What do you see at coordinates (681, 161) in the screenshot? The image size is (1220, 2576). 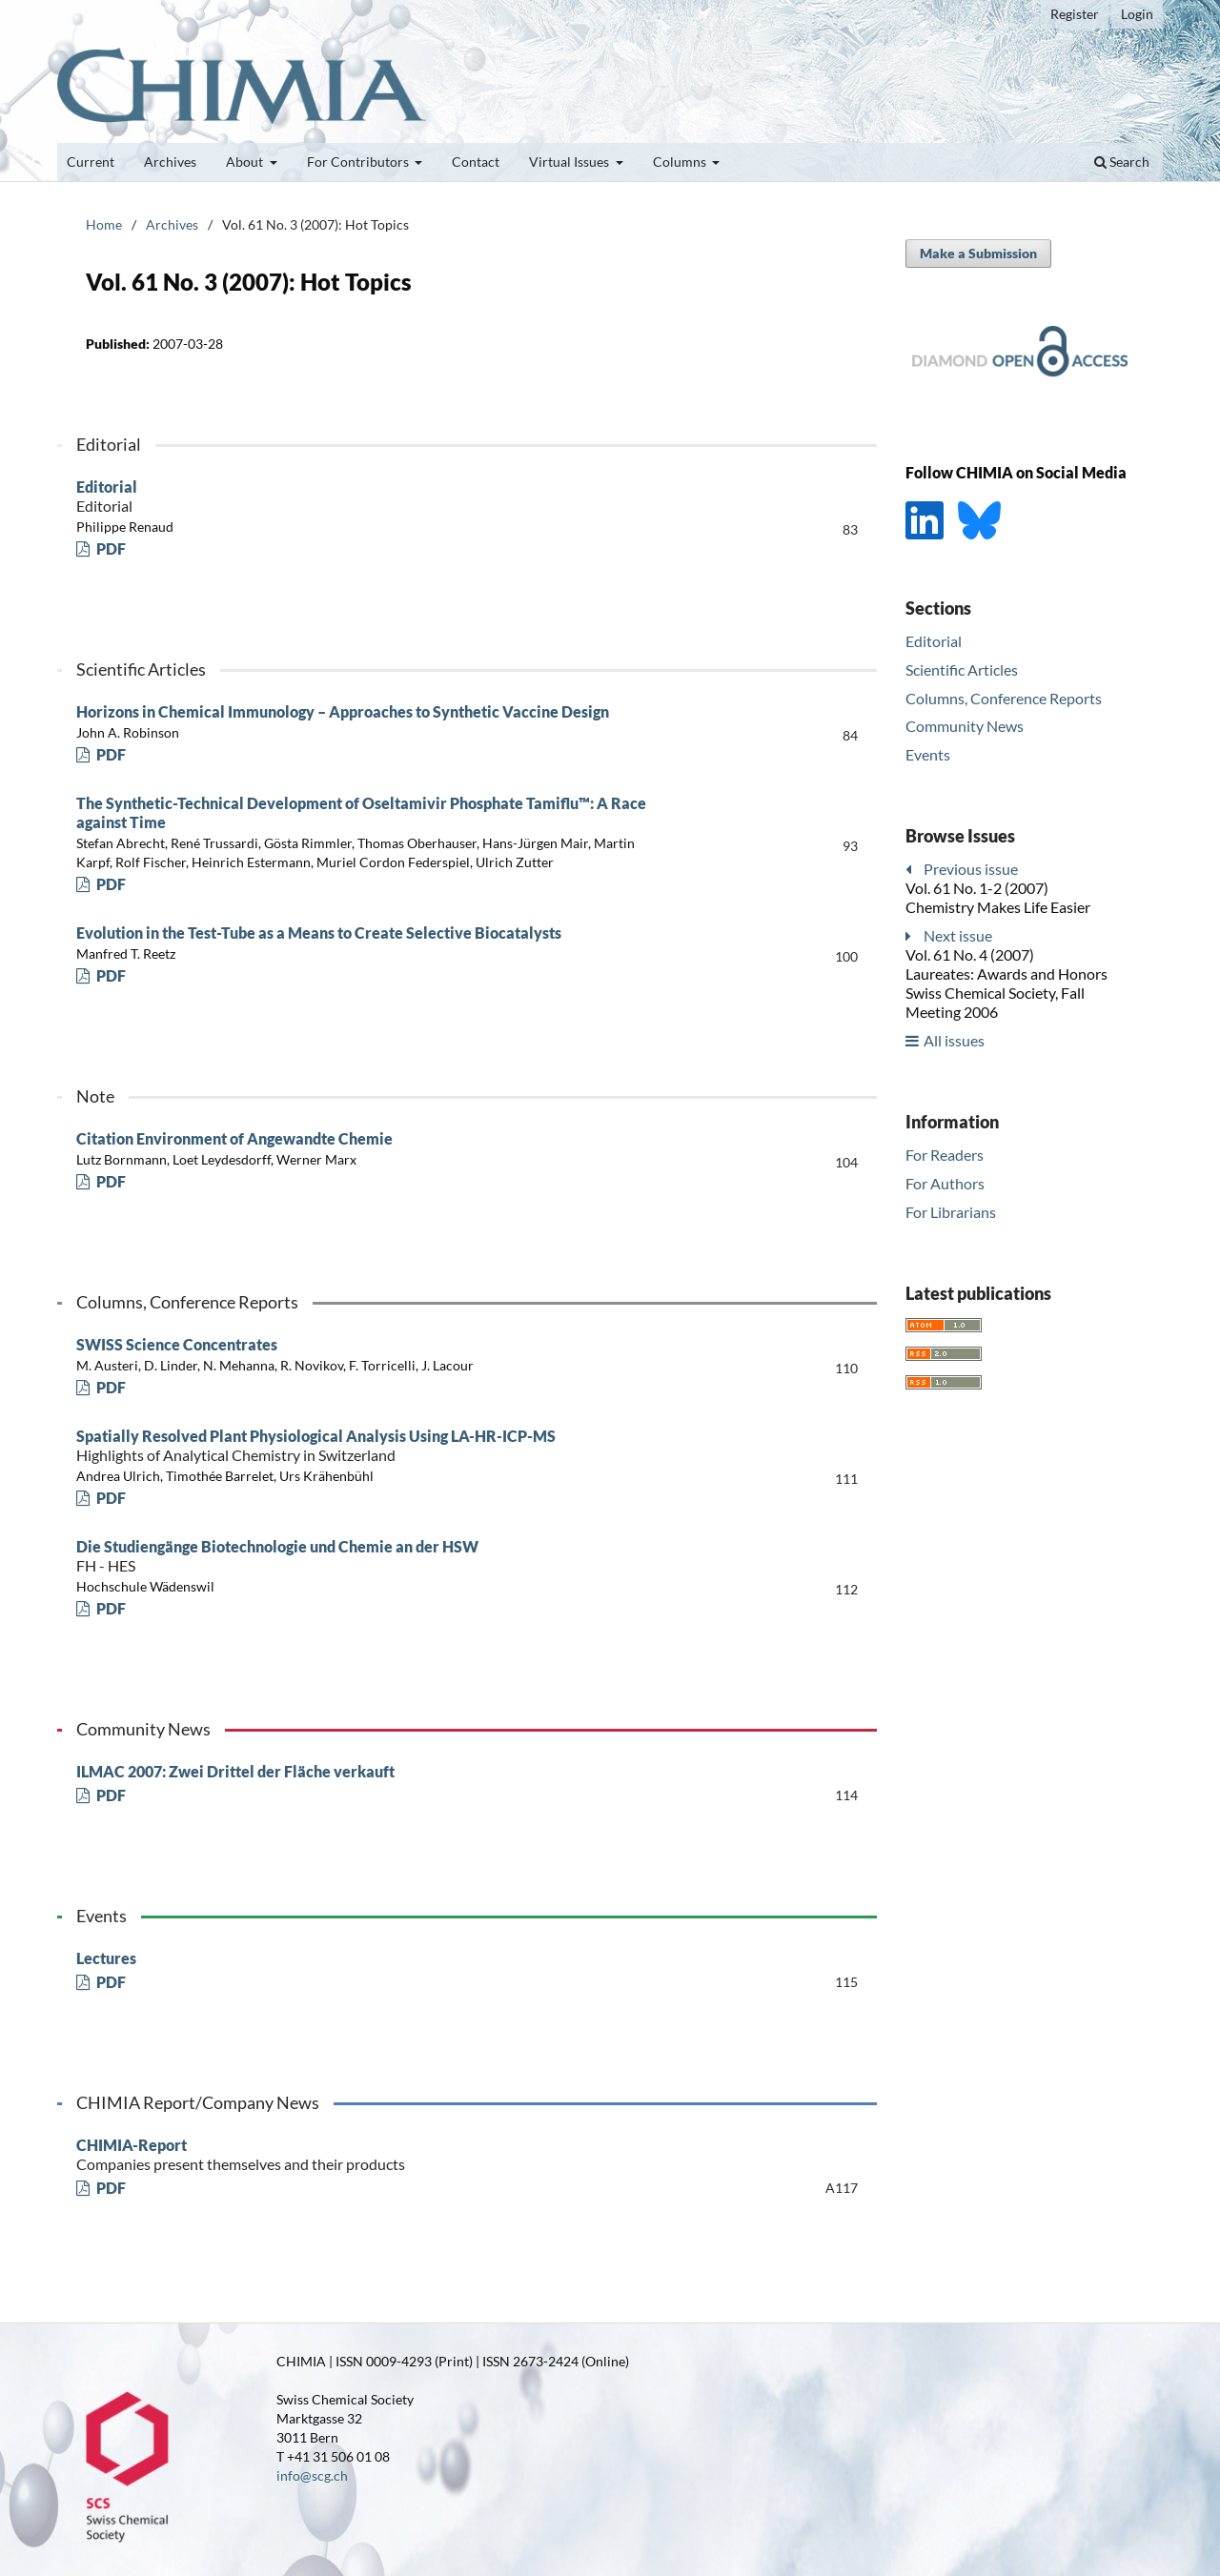 I see `Columns` at bounding box center [681, 161].